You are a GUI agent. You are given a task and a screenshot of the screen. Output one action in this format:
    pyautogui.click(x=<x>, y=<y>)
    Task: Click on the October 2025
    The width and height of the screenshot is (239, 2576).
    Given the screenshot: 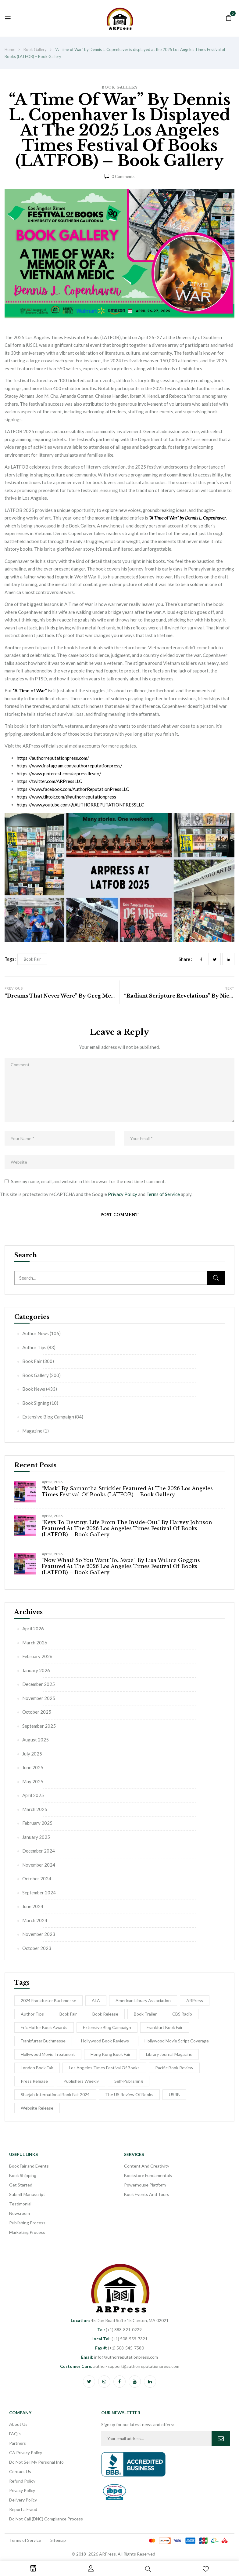 What is the action you would take?
    pyautogui.click(x=36, y=1712)
    